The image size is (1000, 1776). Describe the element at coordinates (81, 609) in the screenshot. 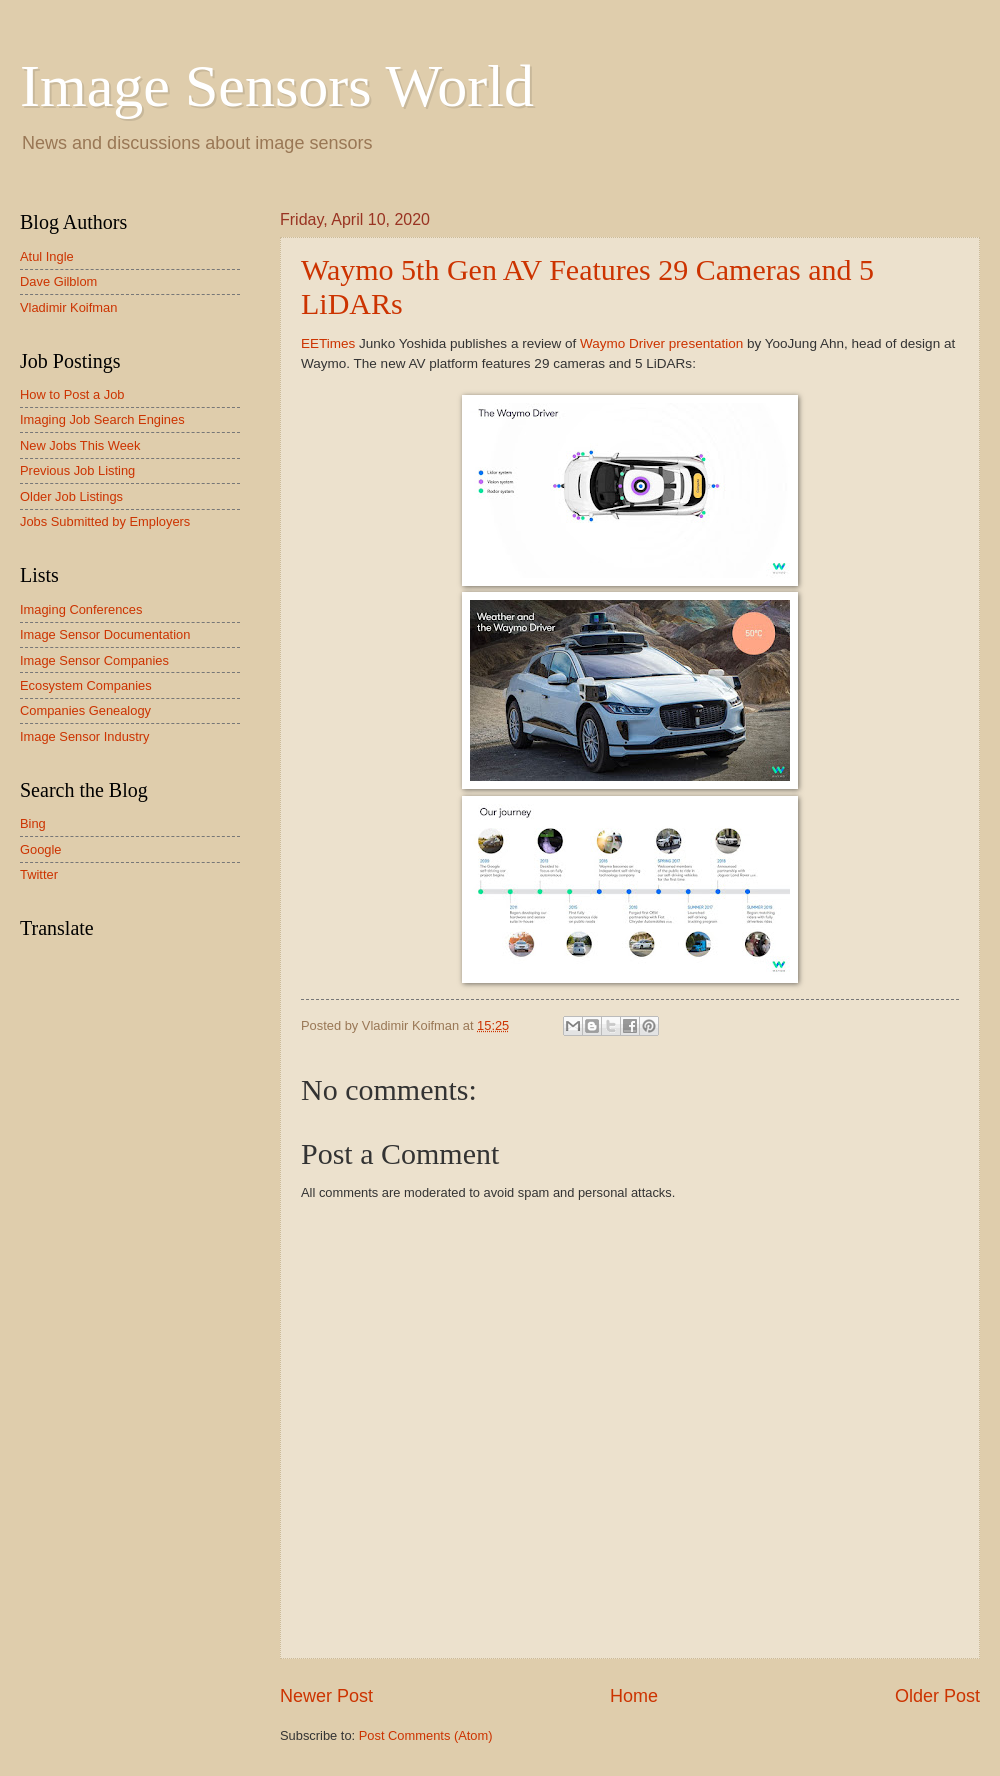

I see `Imaging Conferences` at that location.